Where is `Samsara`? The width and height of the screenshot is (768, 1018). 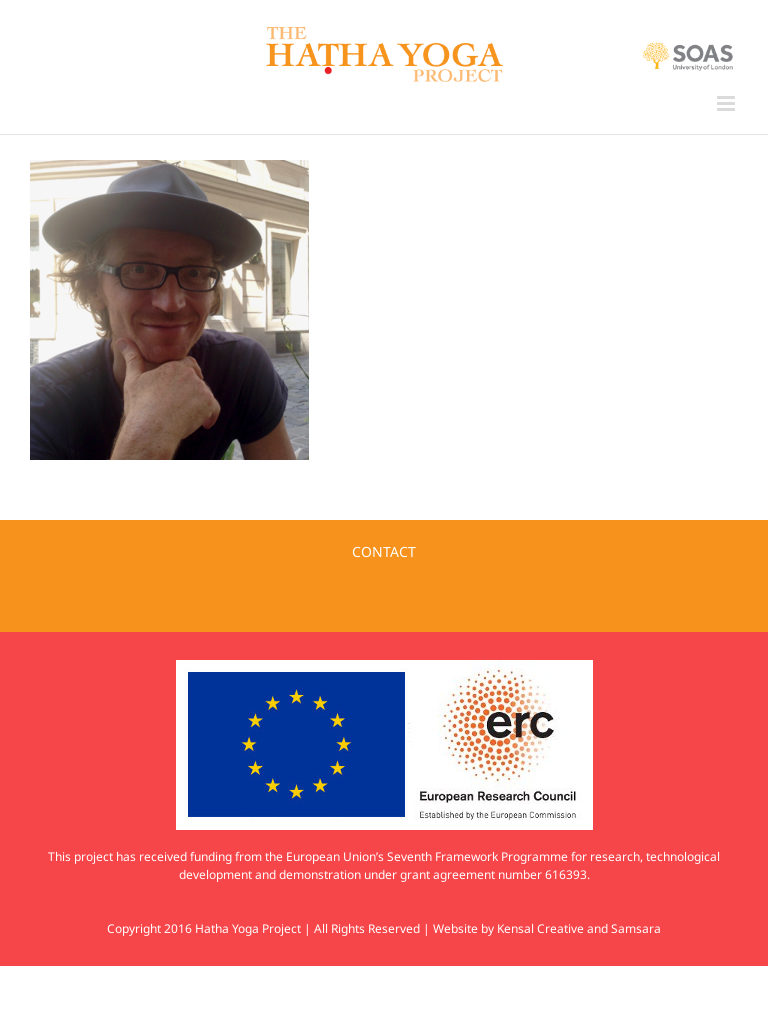 Samsara is located at coordinates (636, 928).